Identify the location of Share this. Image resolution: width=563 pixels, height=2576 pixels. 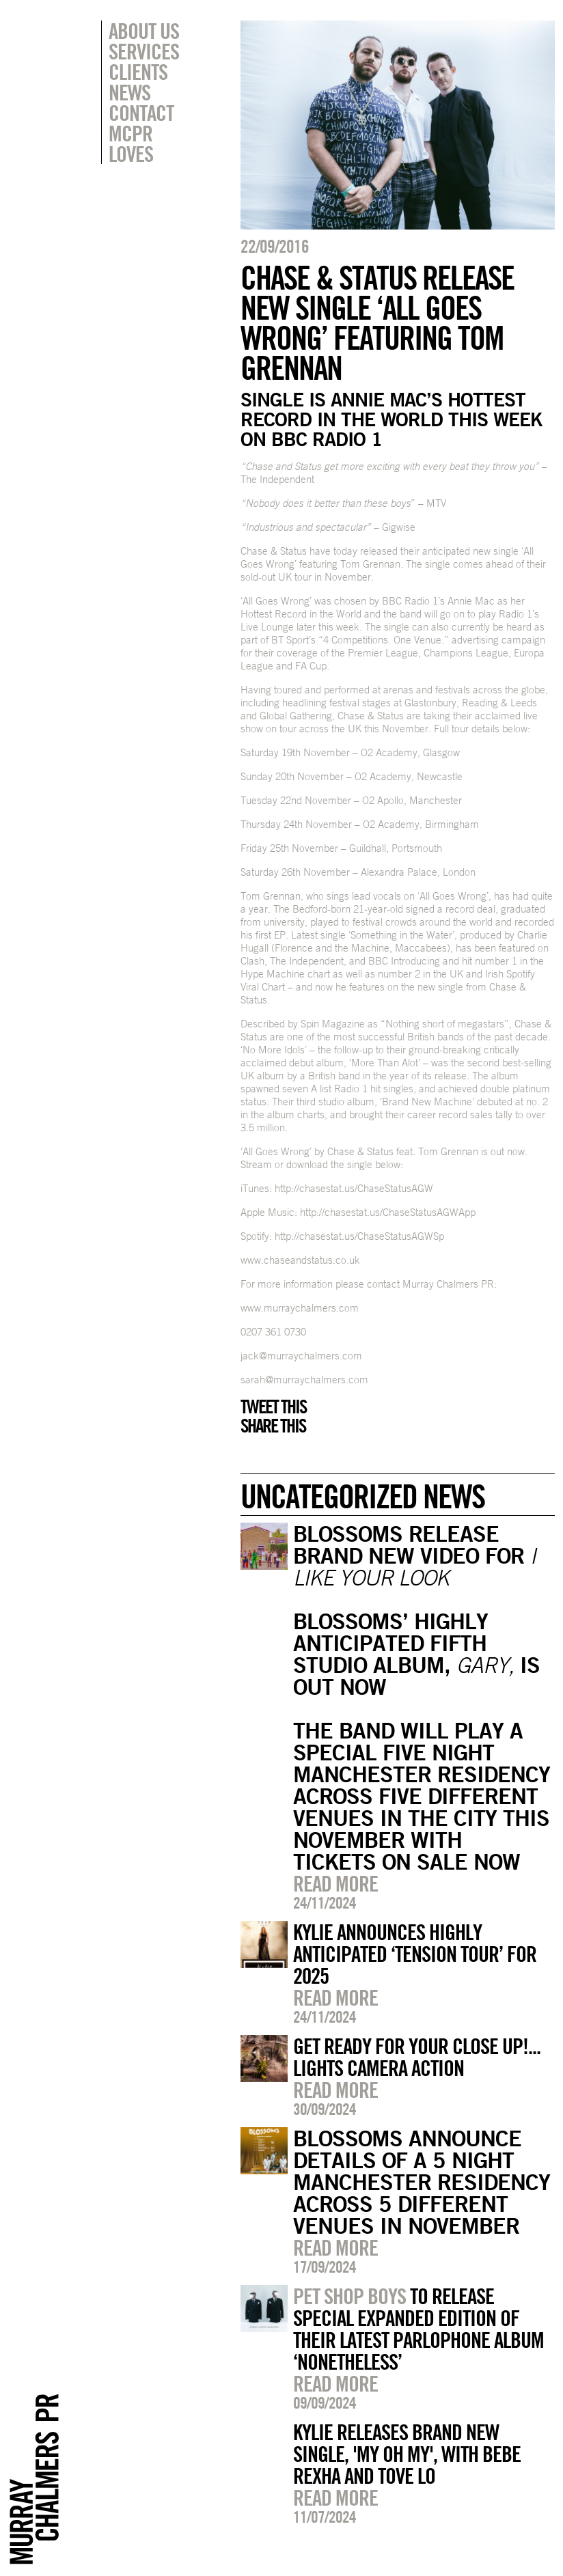
(273, 1425).